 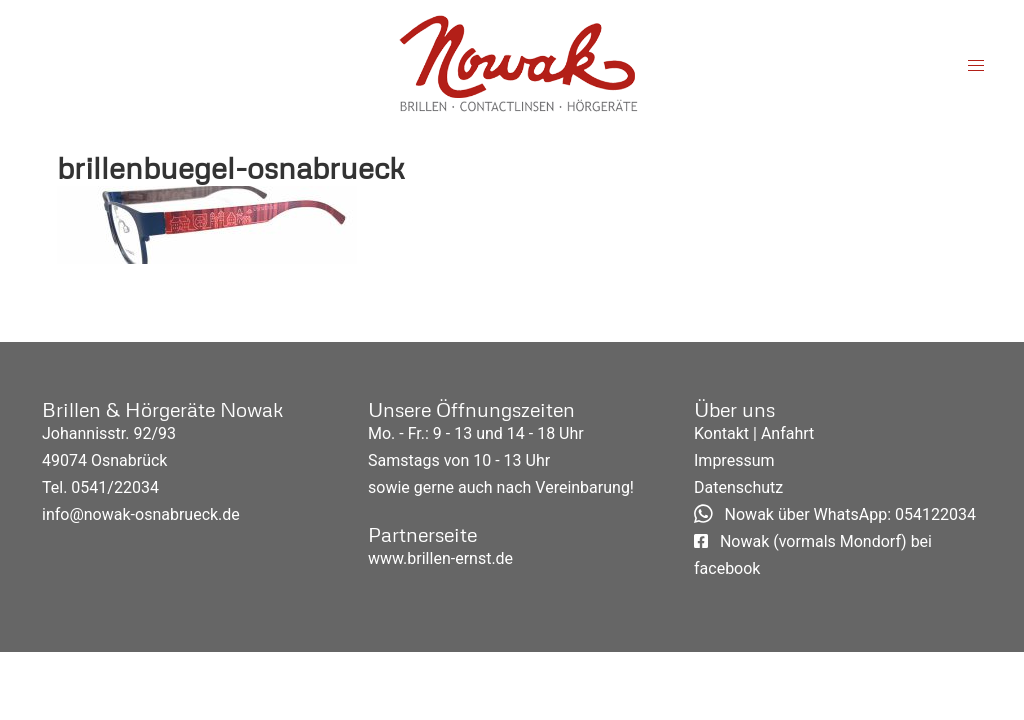 What do you see at coordinates (141, 514) in the screenshot?
I see `info@nowak-osnabrueck.de` at bounding box center [141, 514].